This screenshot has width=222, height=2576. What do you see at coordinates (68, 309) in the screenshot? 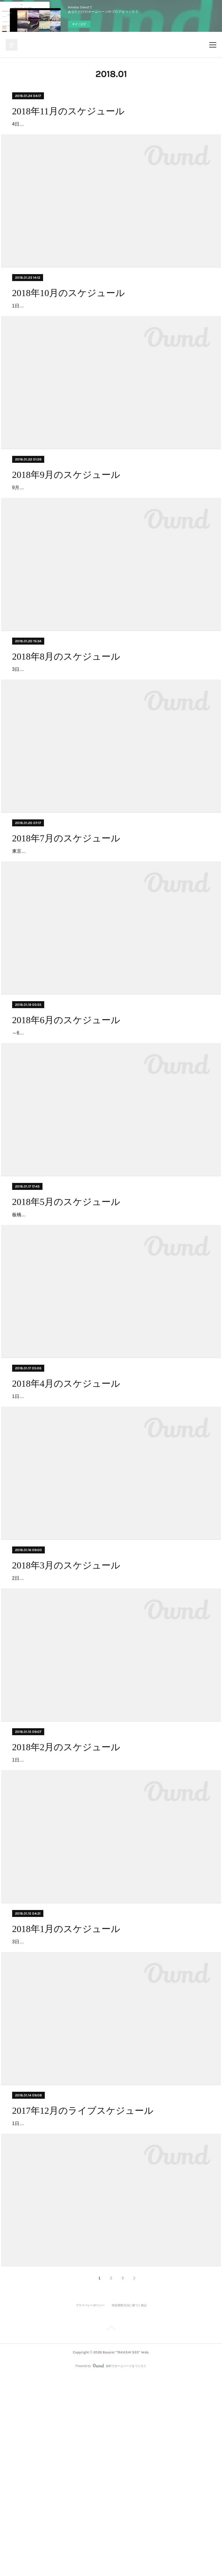
I see `2018年10月のスケジュール` at bounding box center [68, 309].